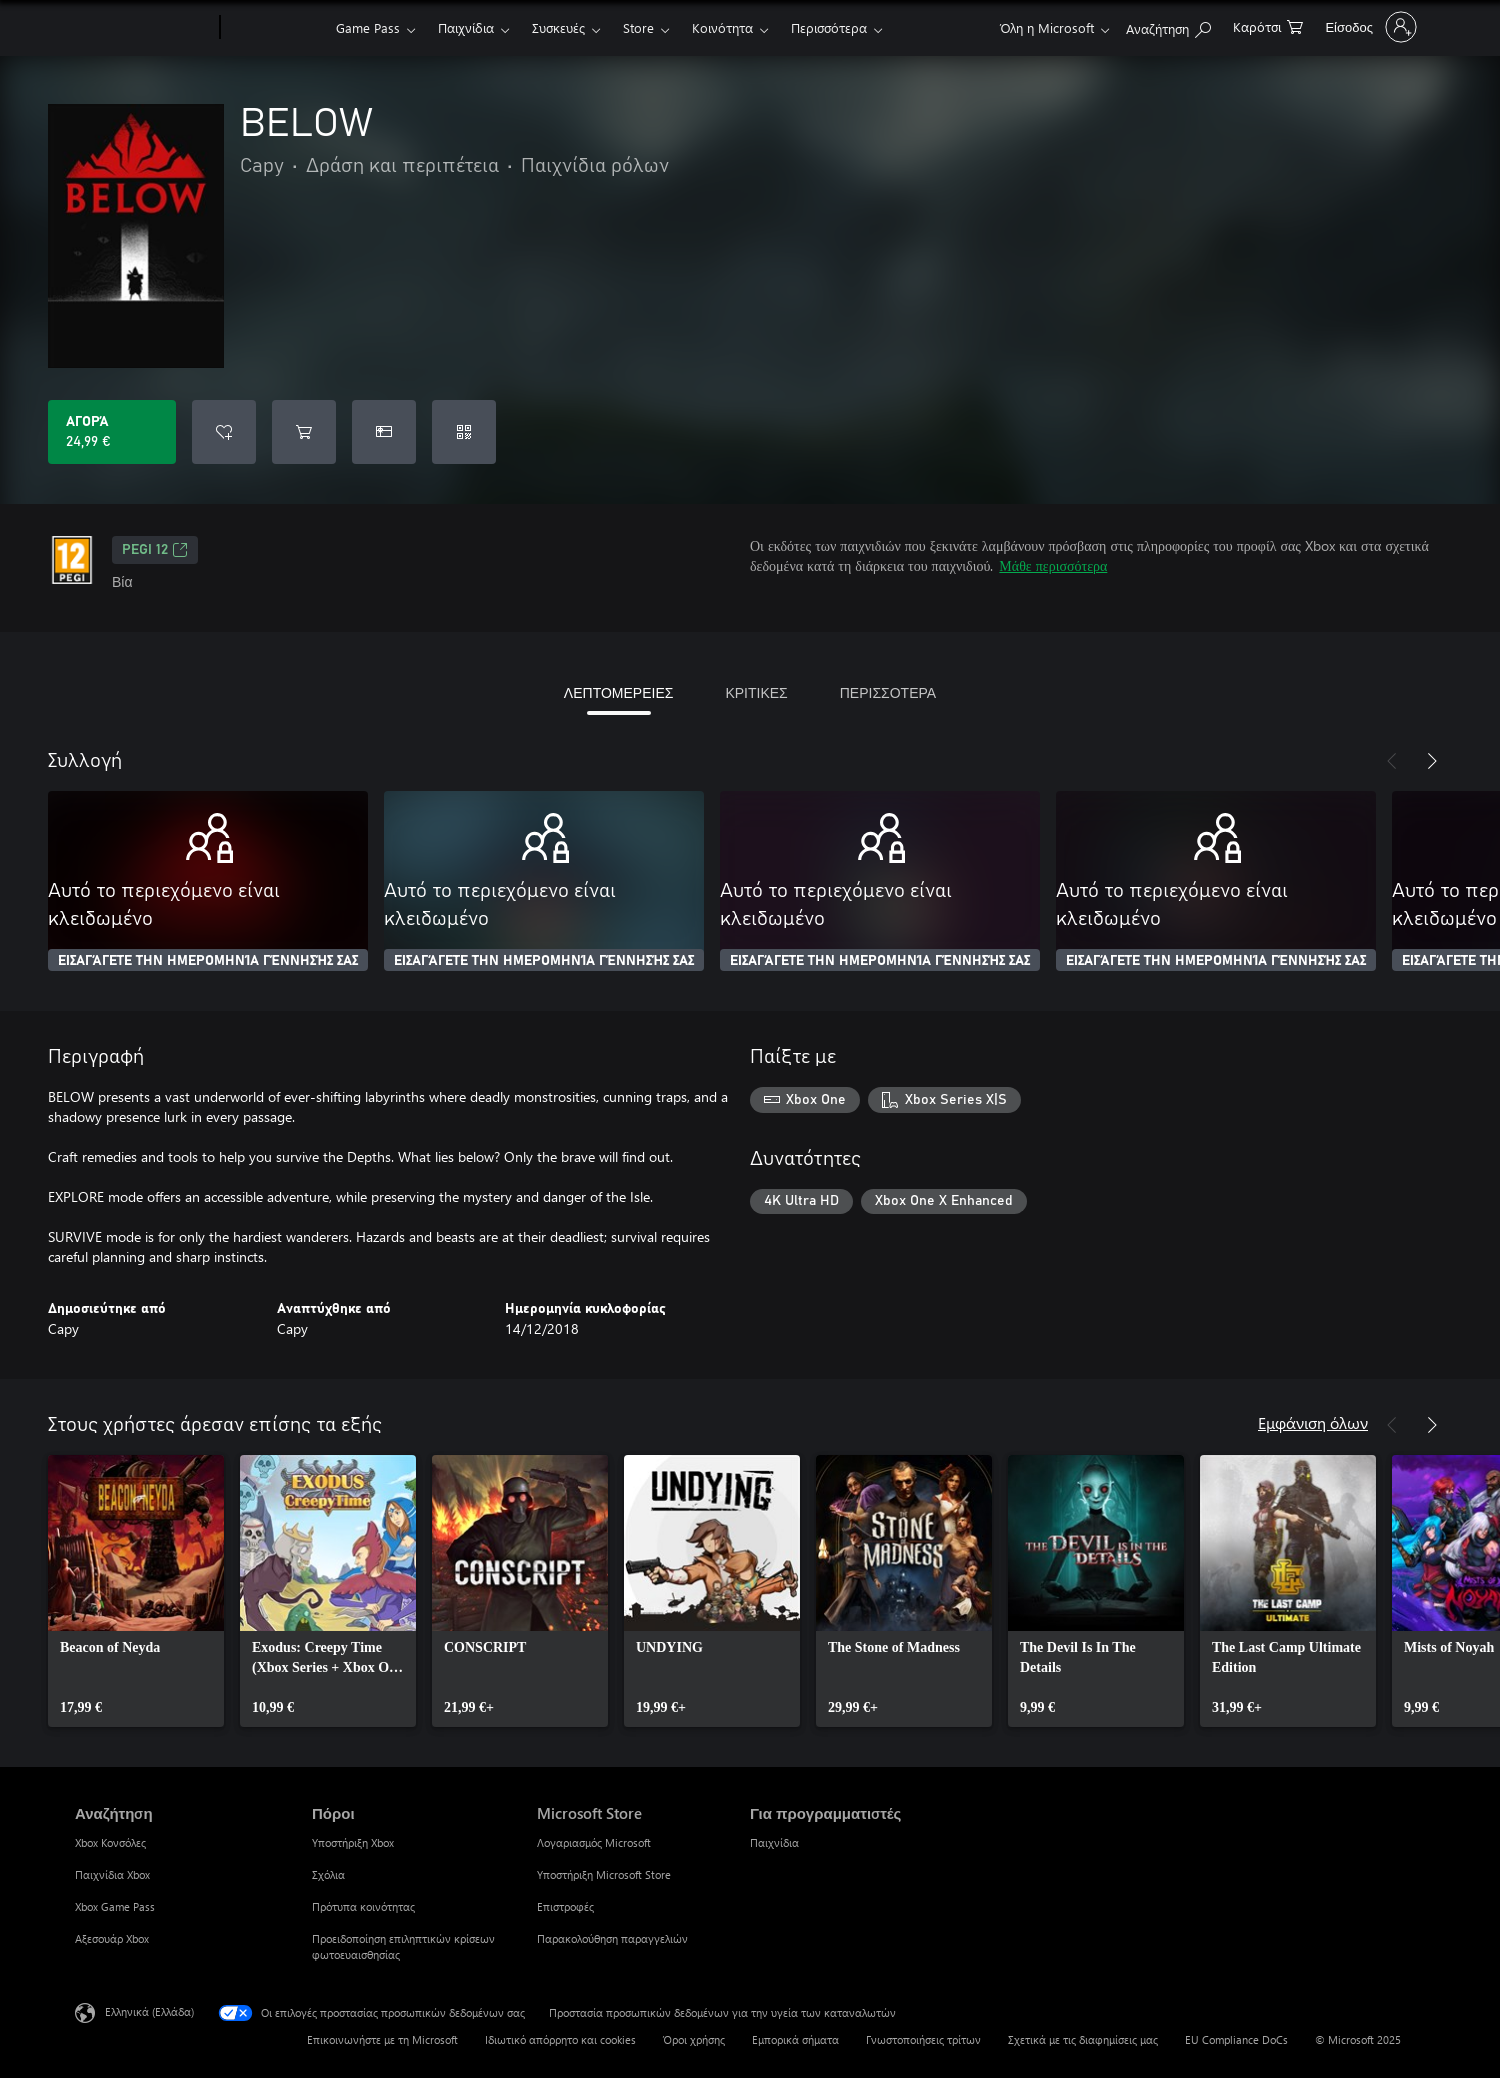  What do you see at coordinates (594, 1842) in the screenshot?
I see `Λογαριασμός Microsoft [Λογαριασμός Microsoft Microsoft Store]` at bounding box center [594, 1842].